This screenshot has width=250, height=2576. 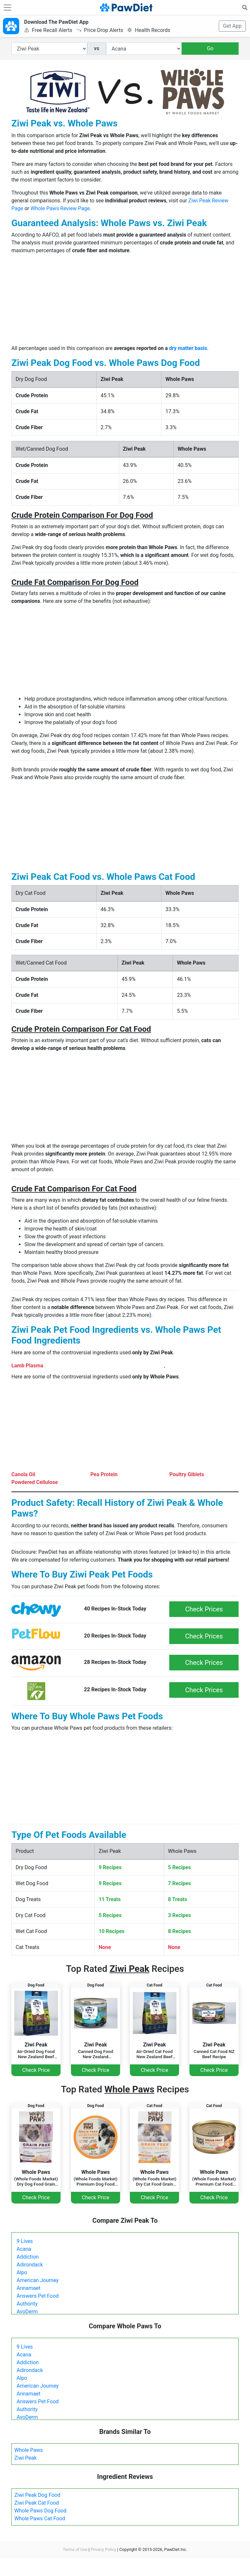 I want to click on 9 Lives, so click(x=25, y=2241).